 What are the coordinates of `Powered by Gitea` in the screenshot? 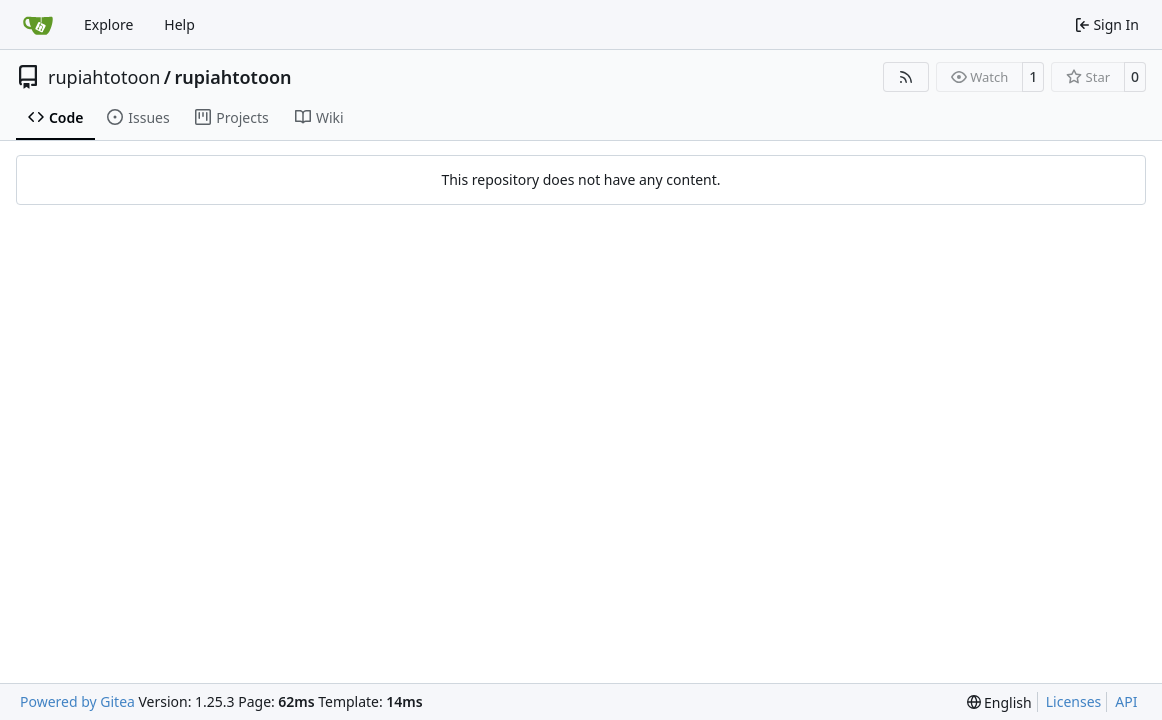 It's located at (77, 701).